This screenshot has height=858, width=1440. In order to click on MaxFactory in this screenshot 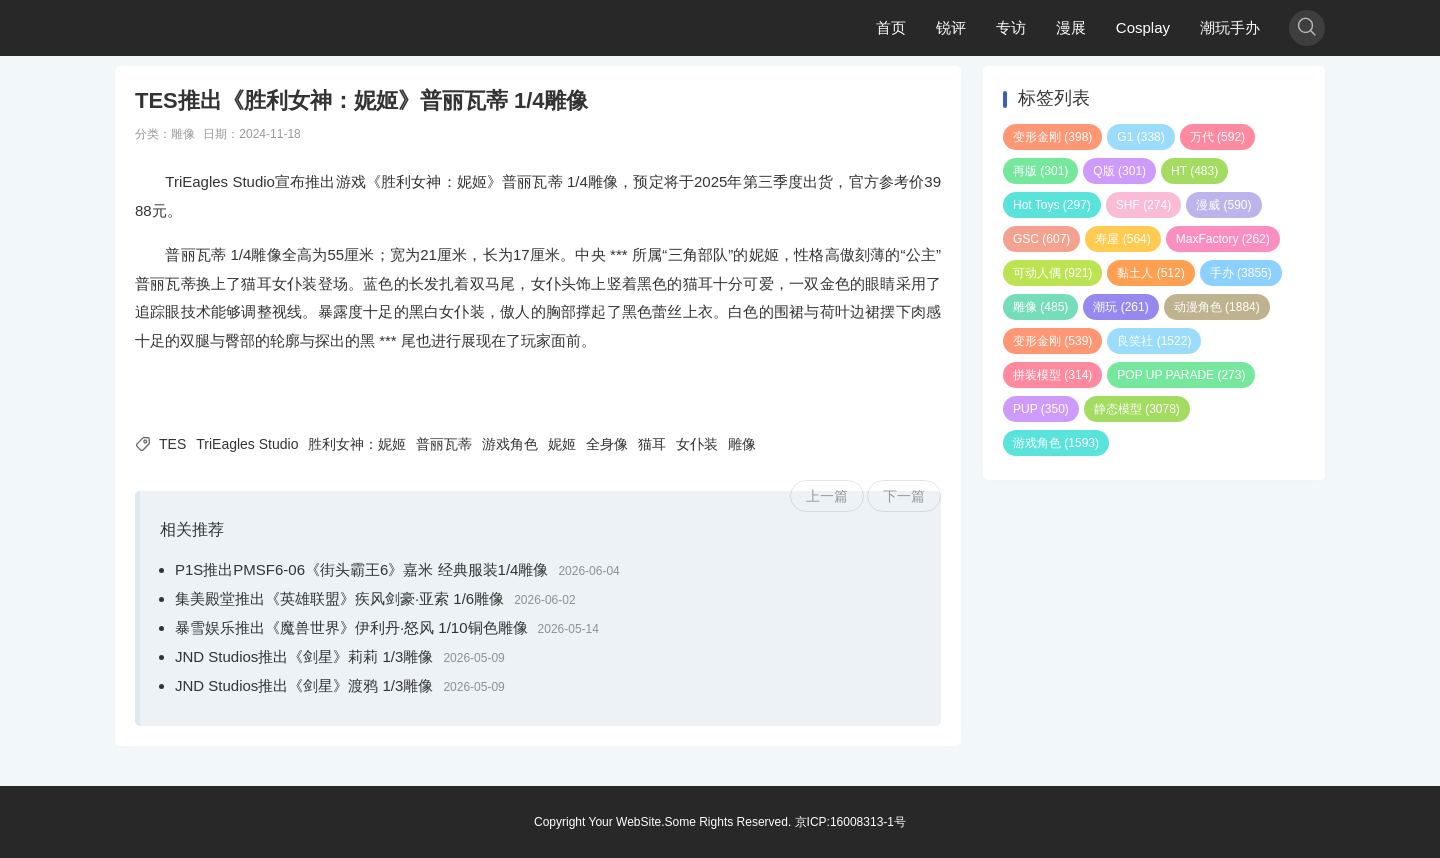, I will do `click(1223, 239)`.